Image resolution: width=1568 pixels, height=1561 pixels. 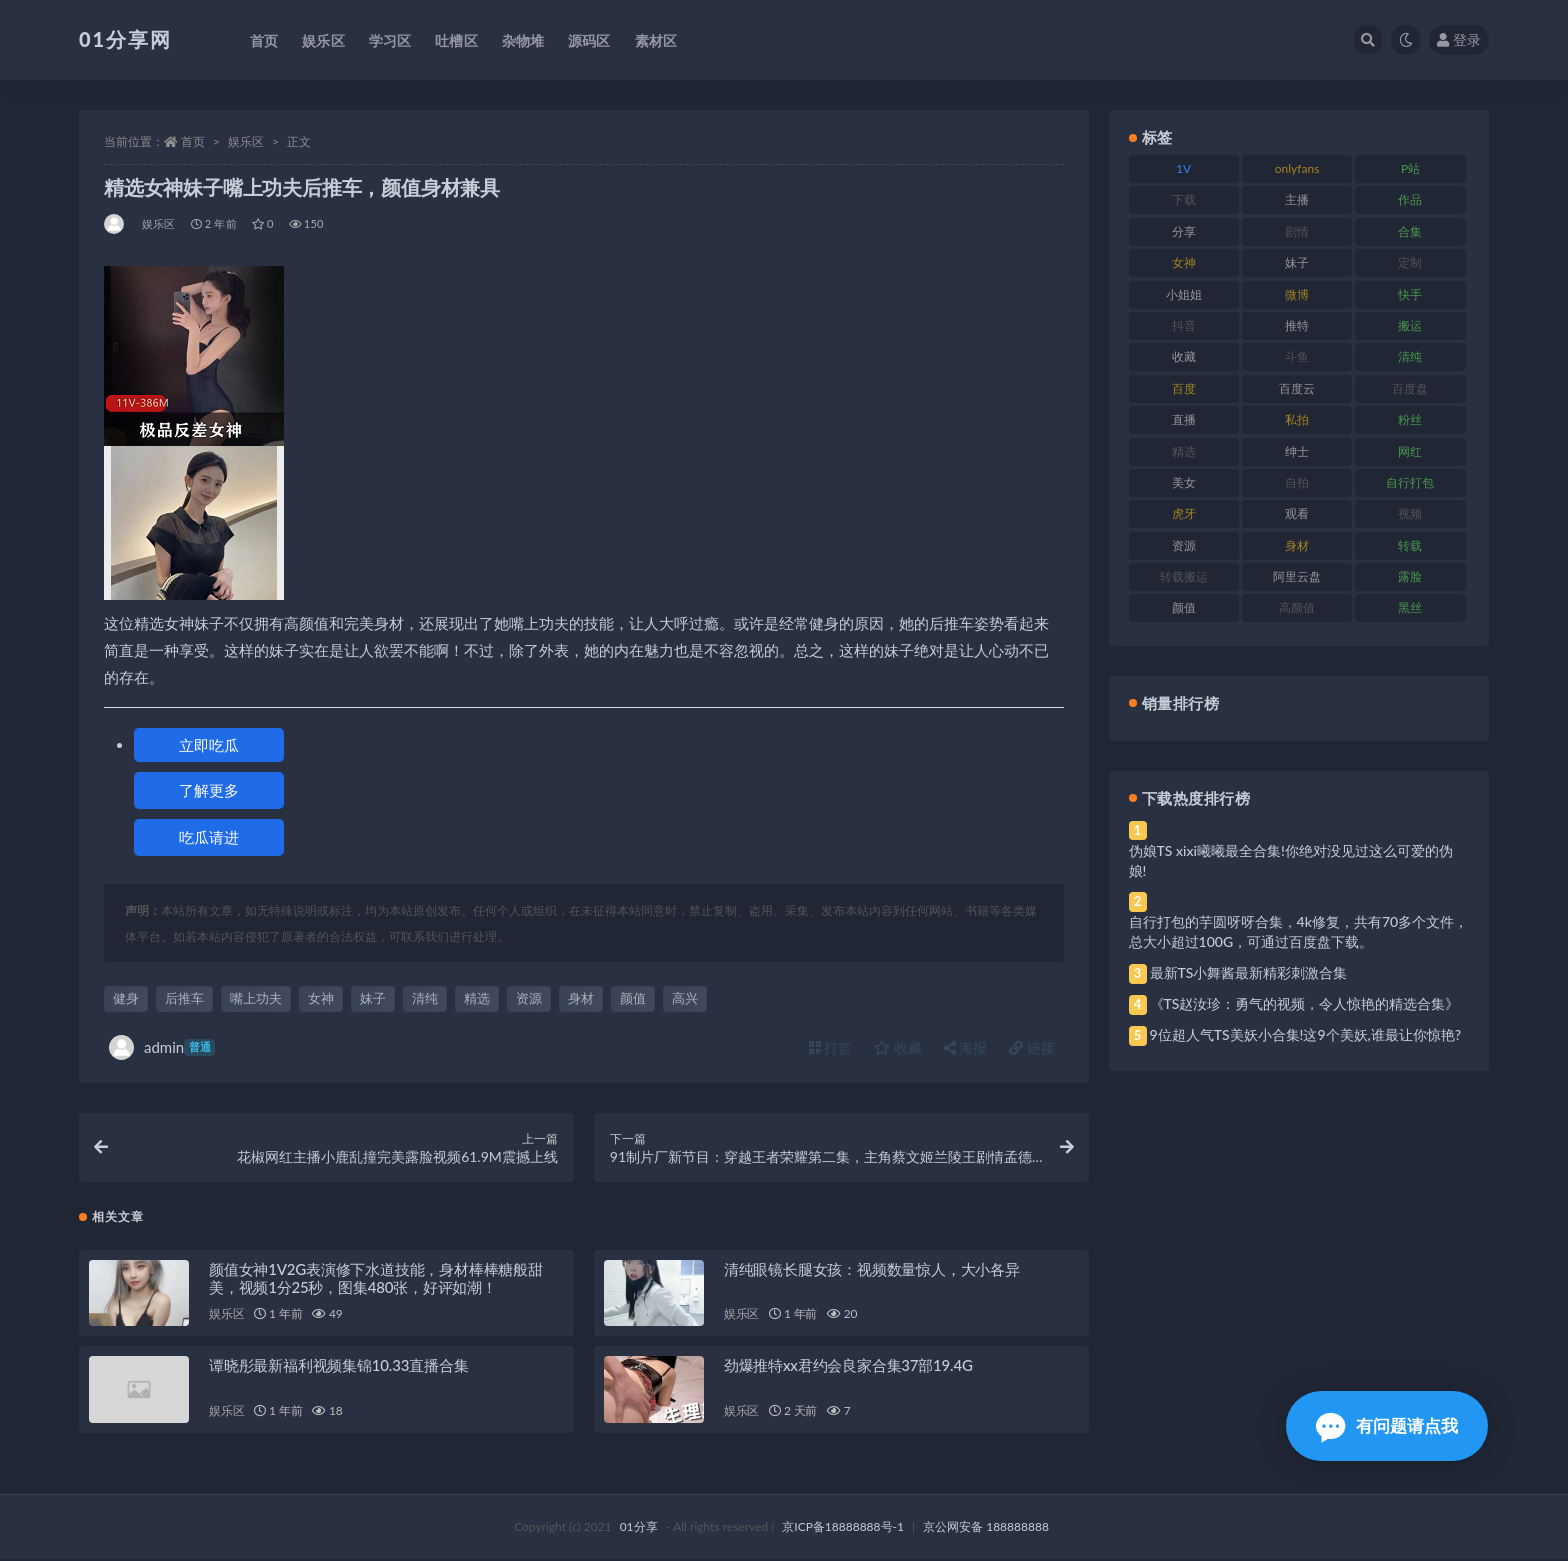 What do you see at coordinates (986, 1528) in the screenshot?
I see `京公网安备 188888888` at bounding box center [986, 1528].